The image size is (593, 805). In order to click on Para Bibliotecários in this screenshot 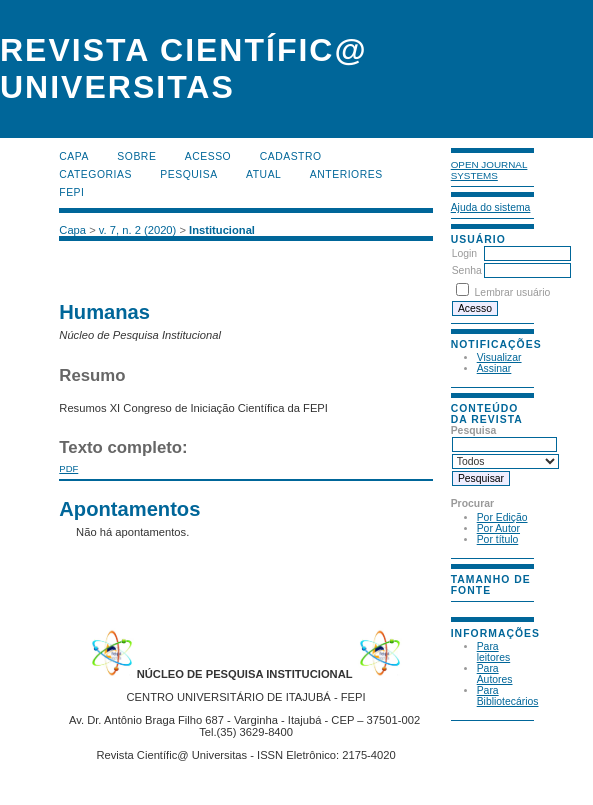, I will do `click(508, 696)`.